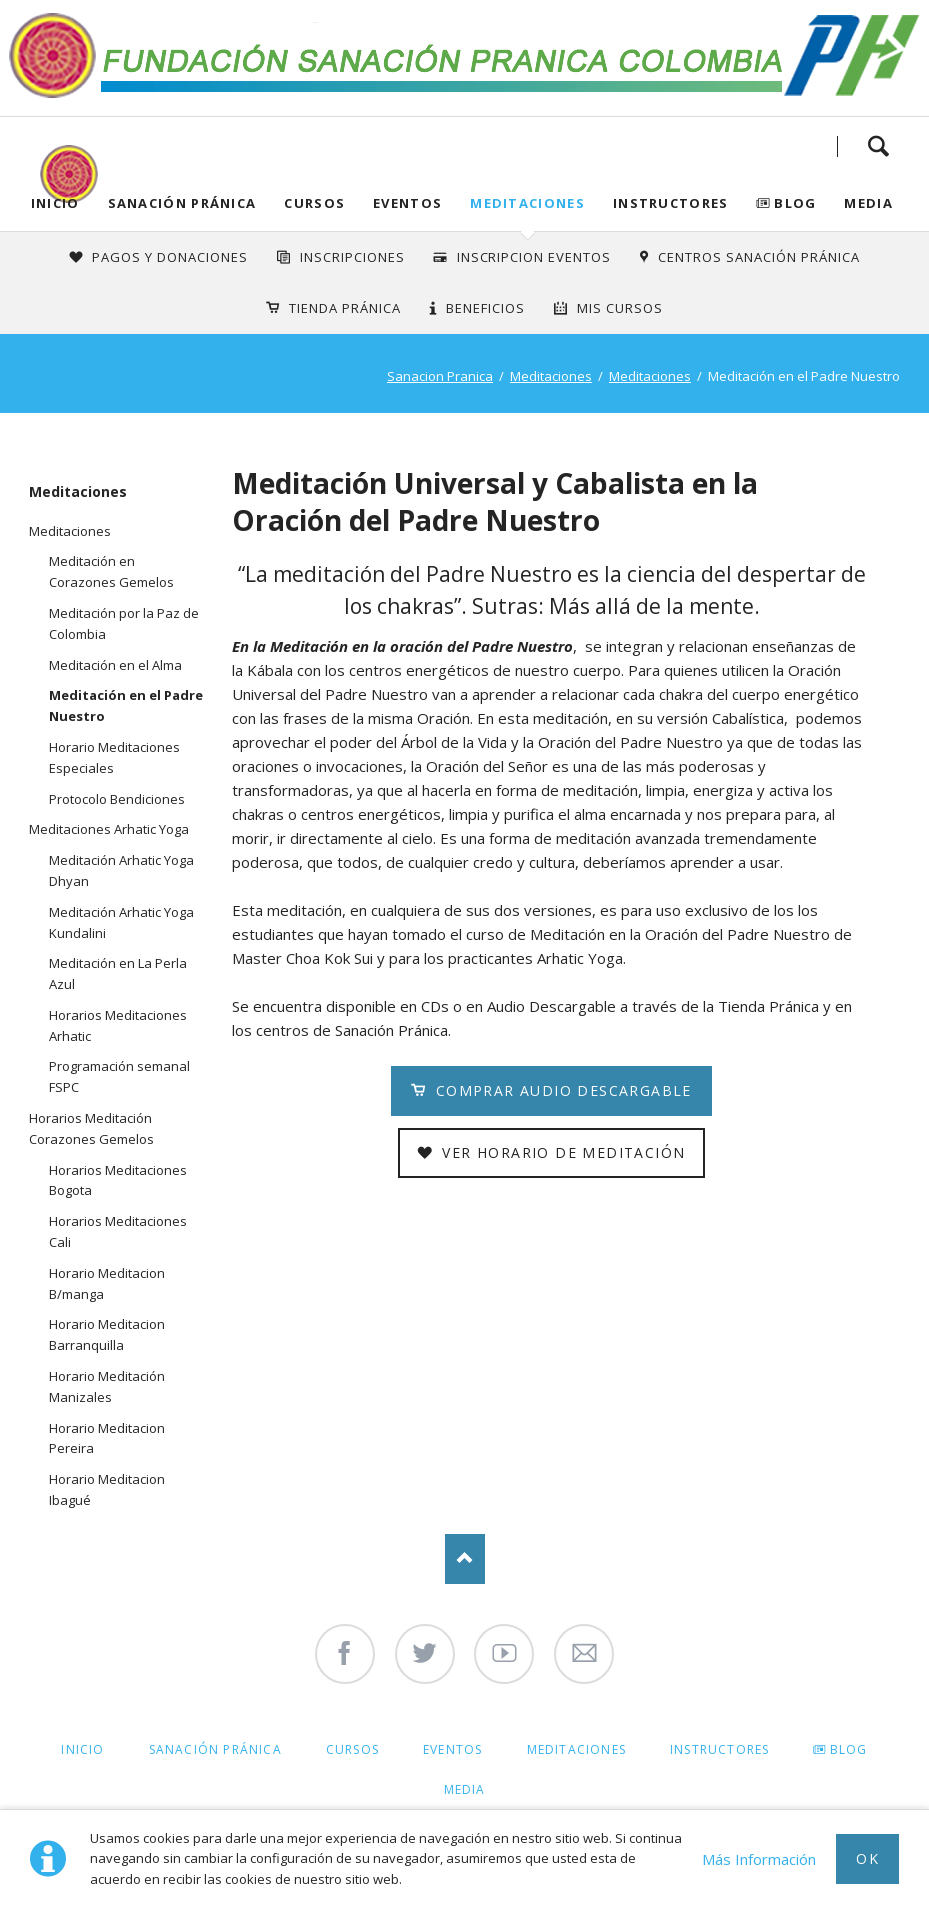  Describe the element at coordinates (719, 1749) in the screenshot. I see `Instructores [menuitem]` at that location.